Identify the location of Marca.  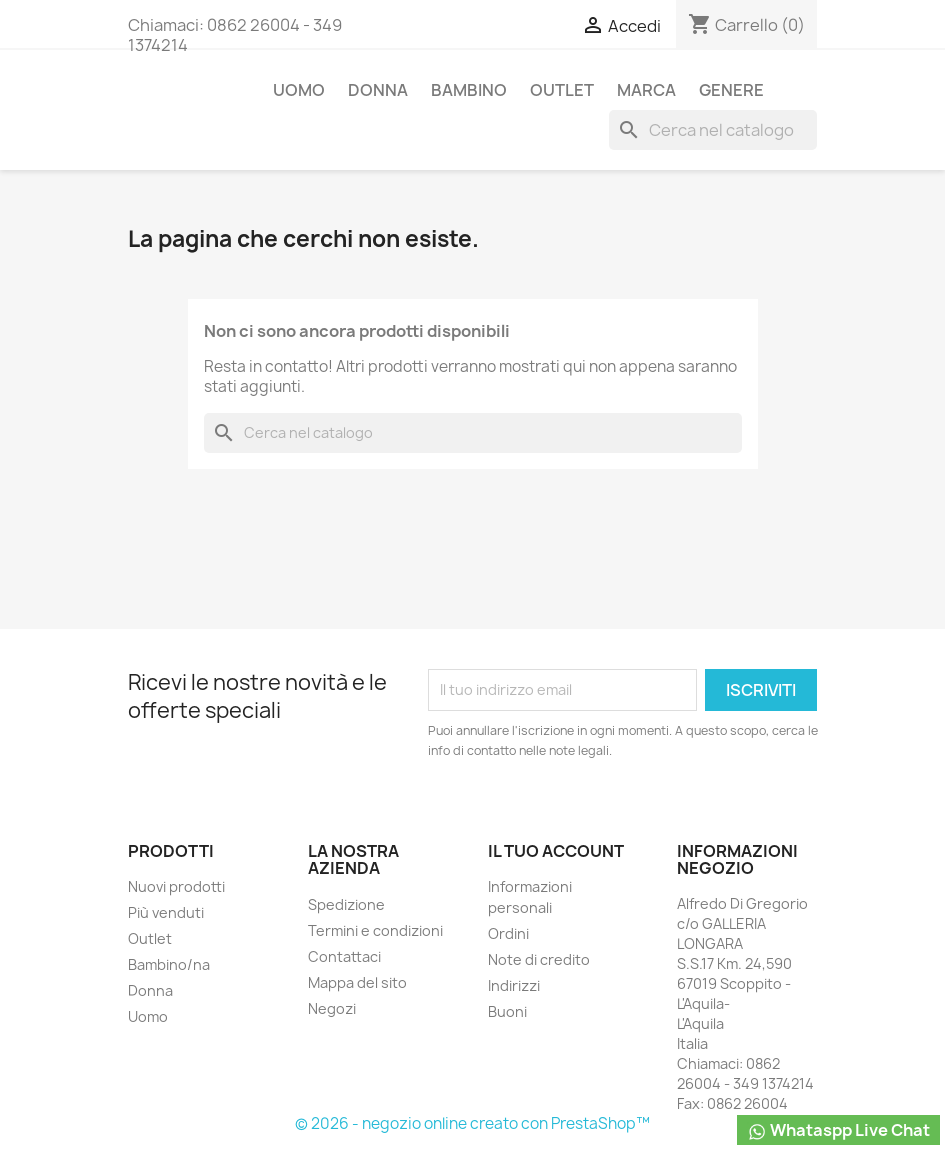
(646, 90).